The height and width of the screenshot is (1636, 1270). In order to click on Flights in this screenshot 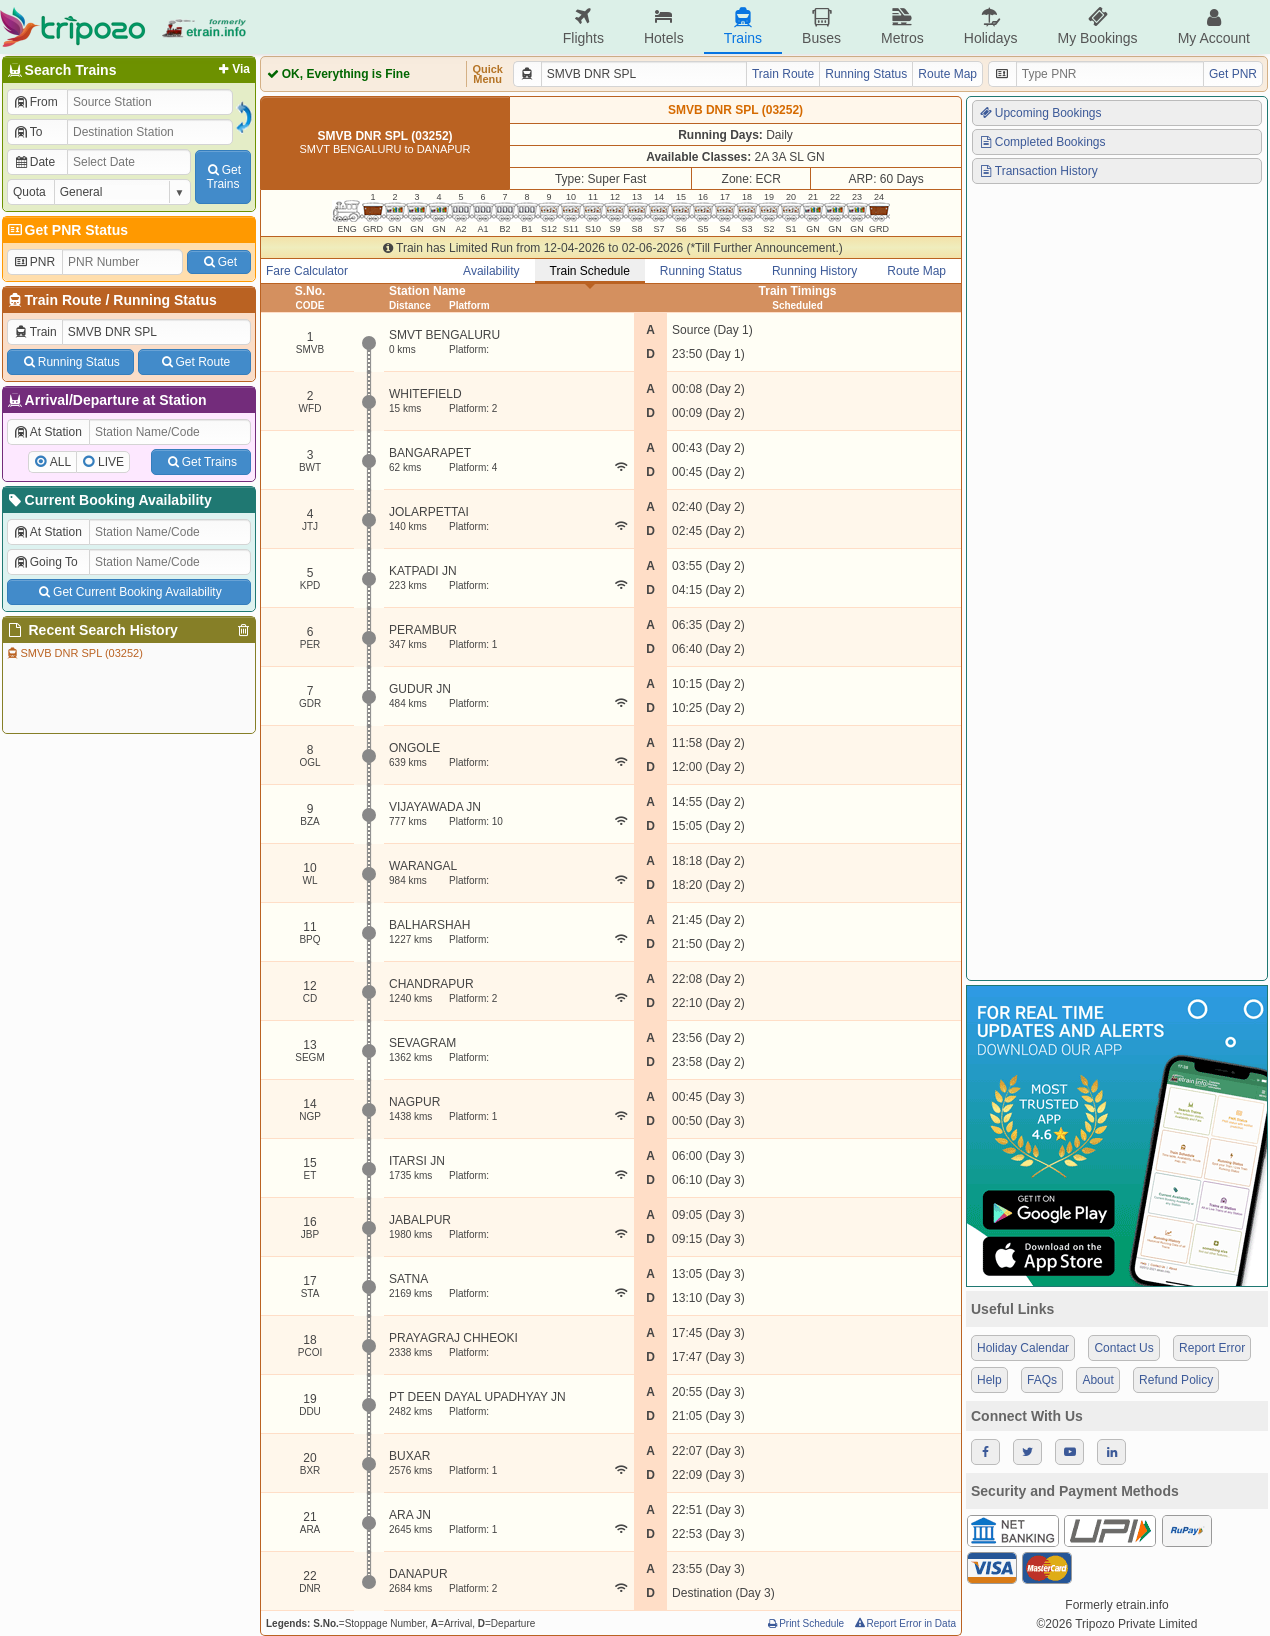, I will do `click(583, 26)`.